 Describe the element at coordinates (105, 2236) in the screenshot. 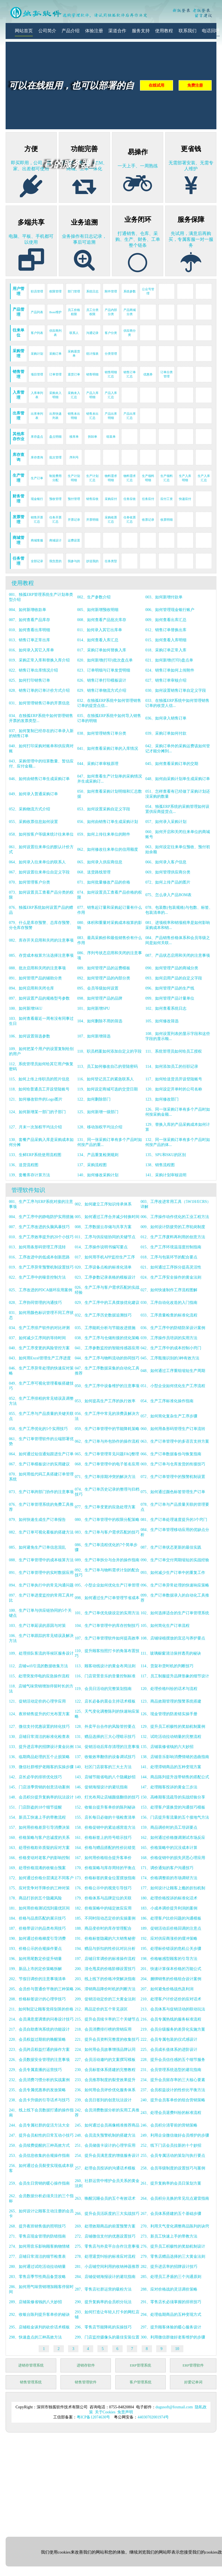

I see `272、店铺微信支付的优惠设置技巧` at that location.